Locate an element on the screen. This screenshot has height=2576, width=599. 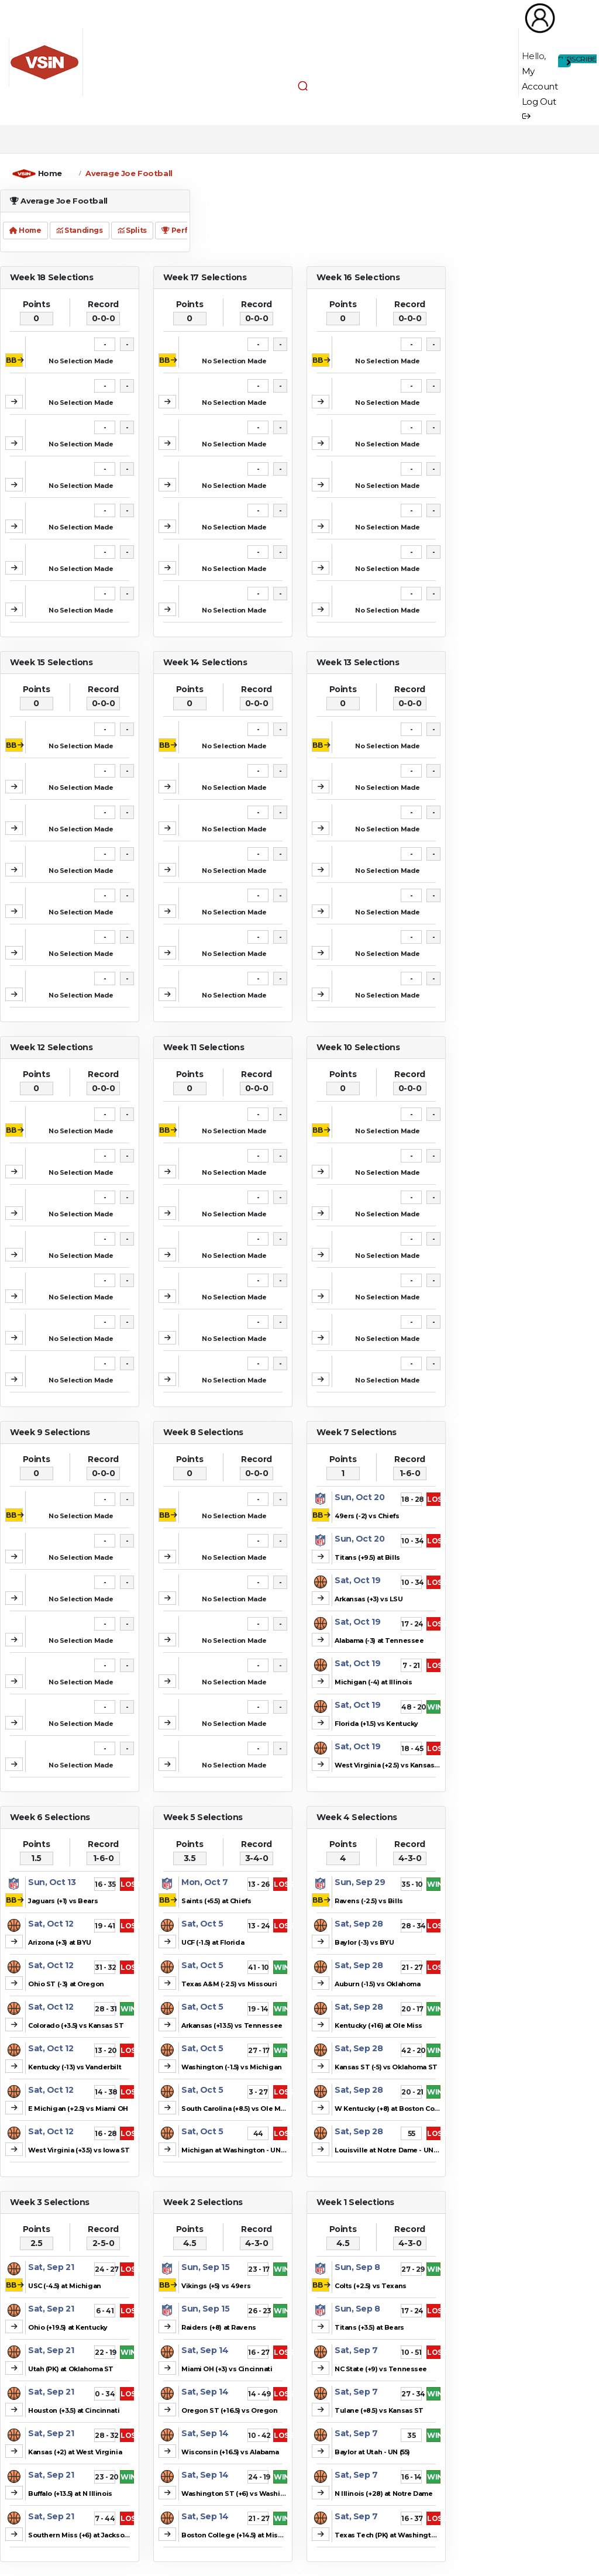
Kentucky (-13) vs Vanderbilt is located at coordinates (74, 2067).